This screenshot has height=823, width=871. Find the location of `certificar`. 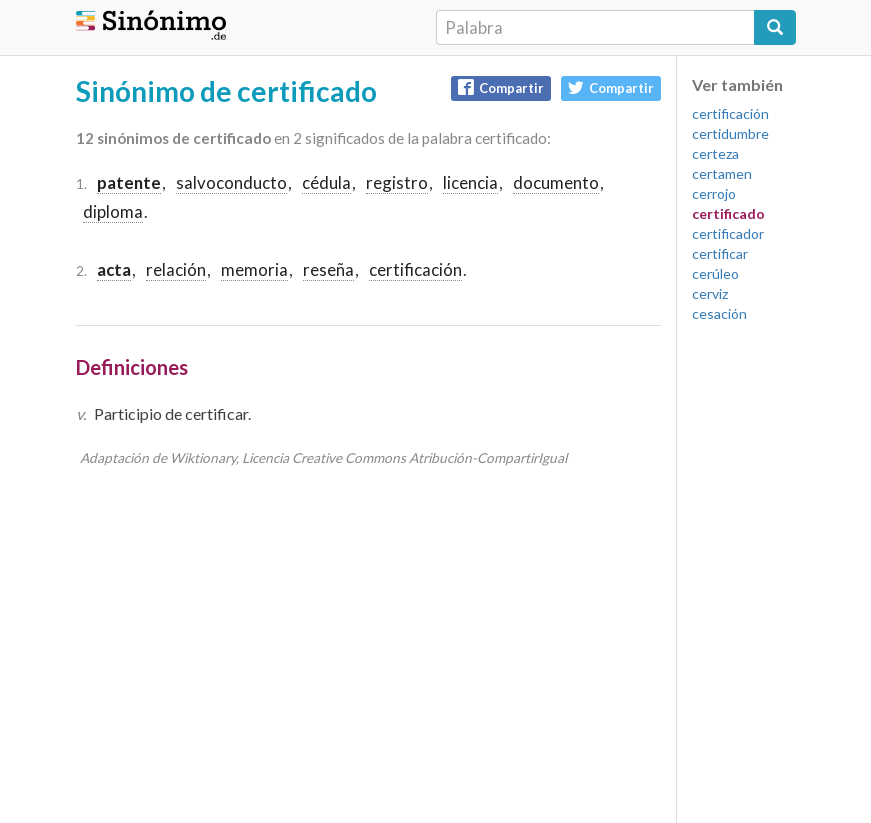

certificar is located at coordinates (720, 253).